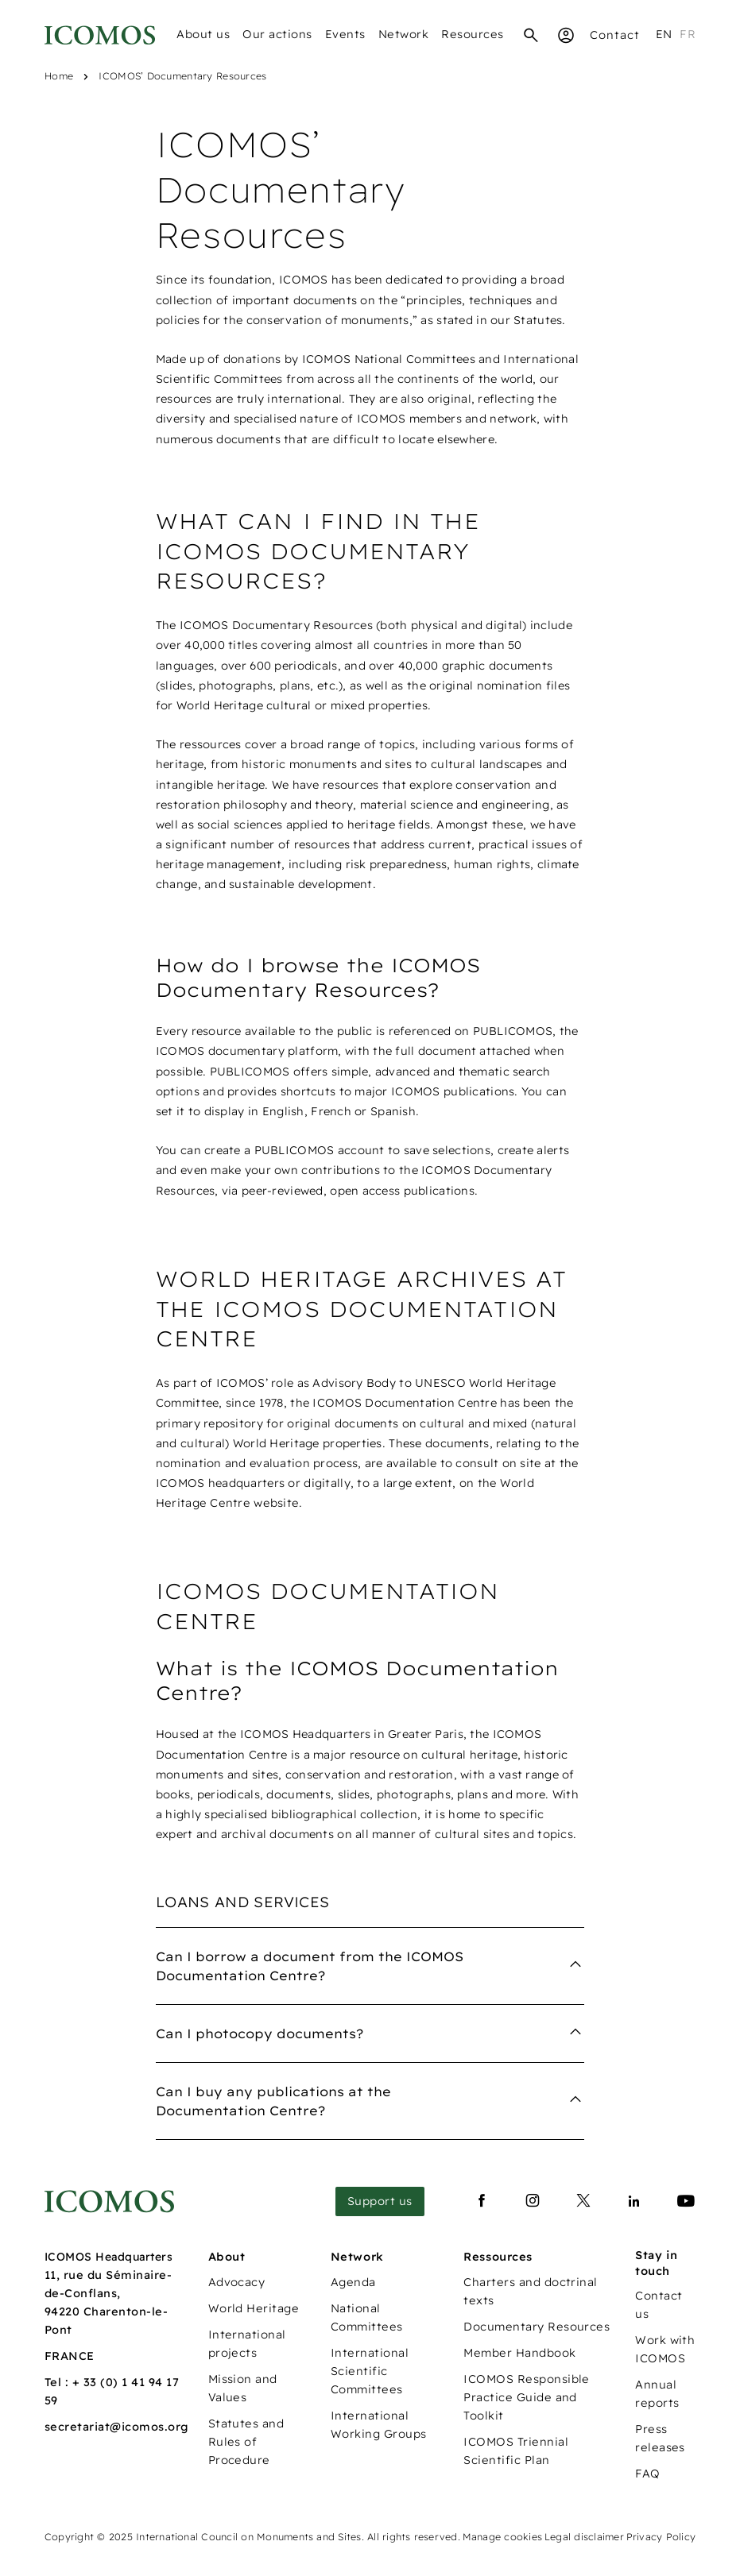 This screenshot has height=2576, width=740. Describe the element at coordinates (536, 2326) in the screenshot. I see `Documentary Resources` at that location.